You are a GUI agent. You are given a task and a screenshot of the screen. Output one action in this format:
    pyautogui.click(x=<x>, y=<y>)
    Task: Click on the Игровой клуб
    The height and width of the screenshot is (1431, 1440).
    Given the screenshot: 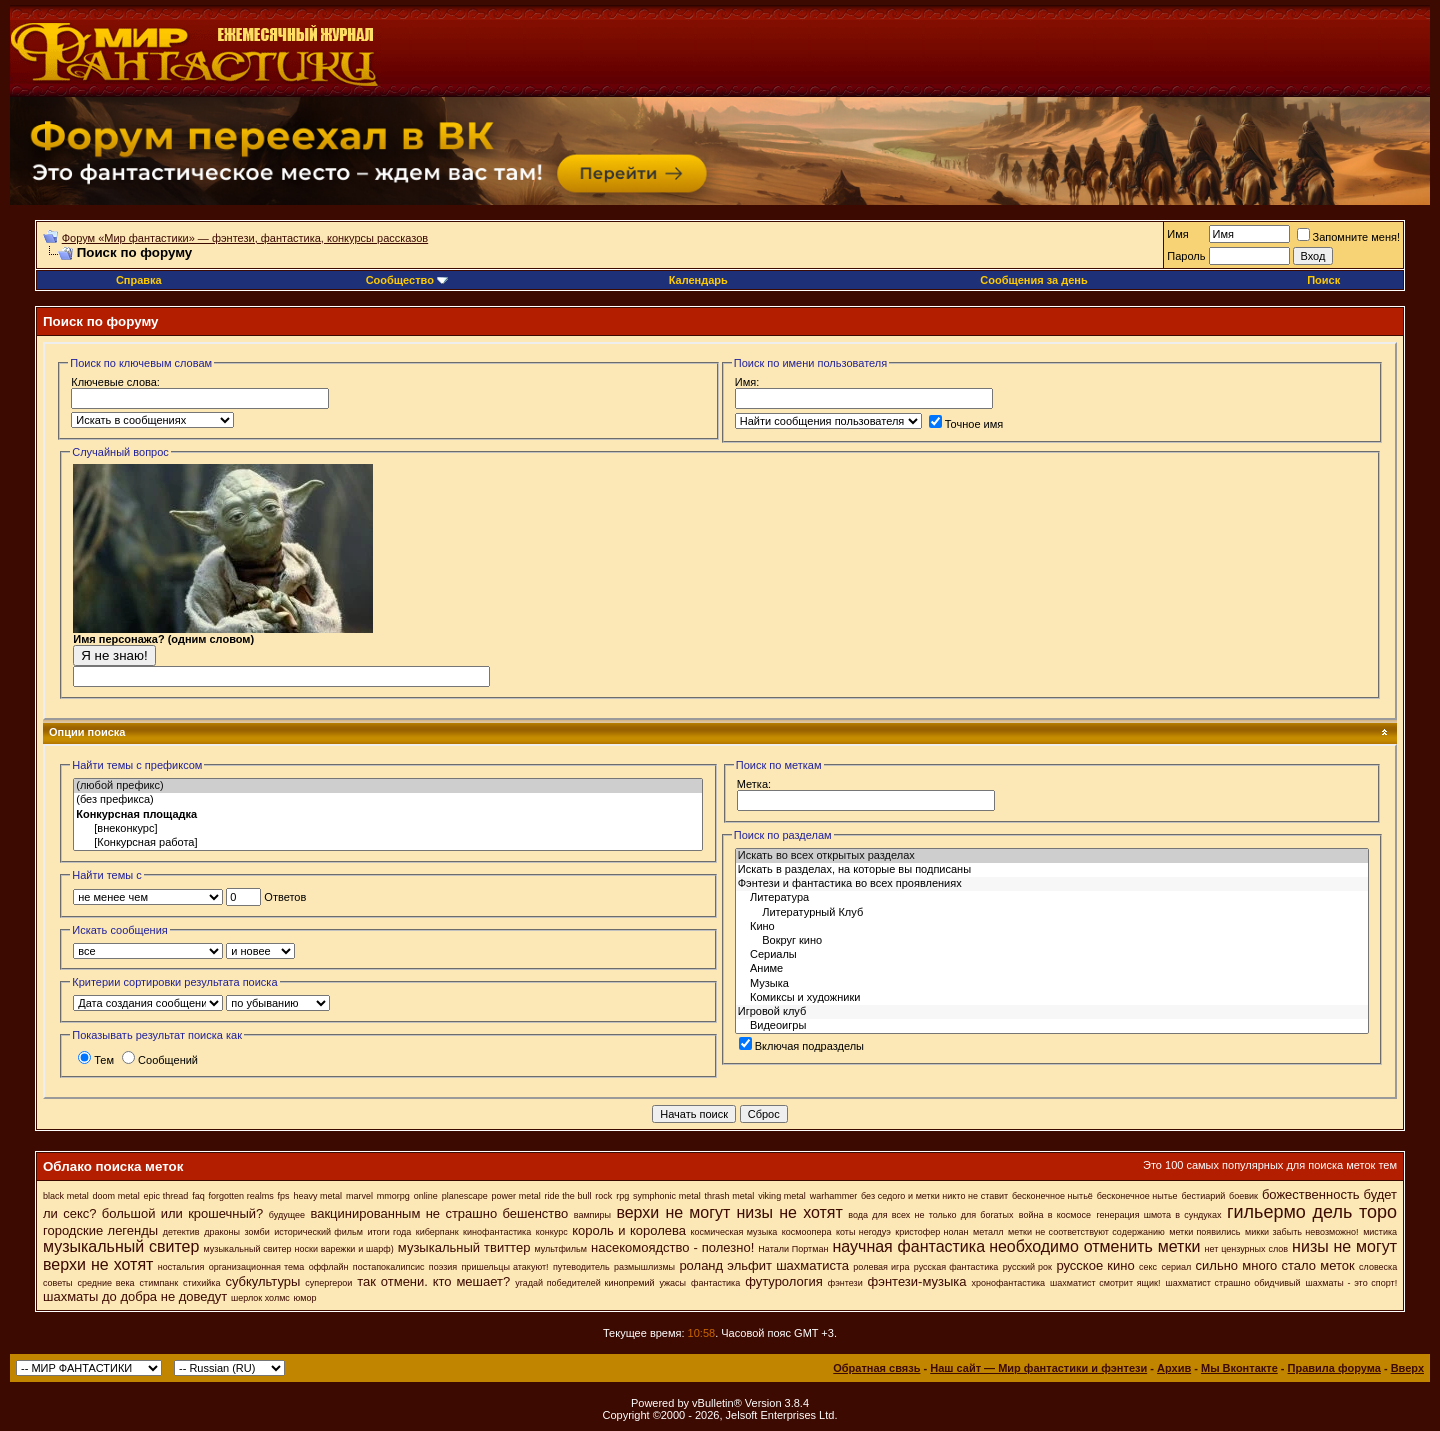 What is the action you would take?
    pyautogui.click(x=1052, y=1012)
    